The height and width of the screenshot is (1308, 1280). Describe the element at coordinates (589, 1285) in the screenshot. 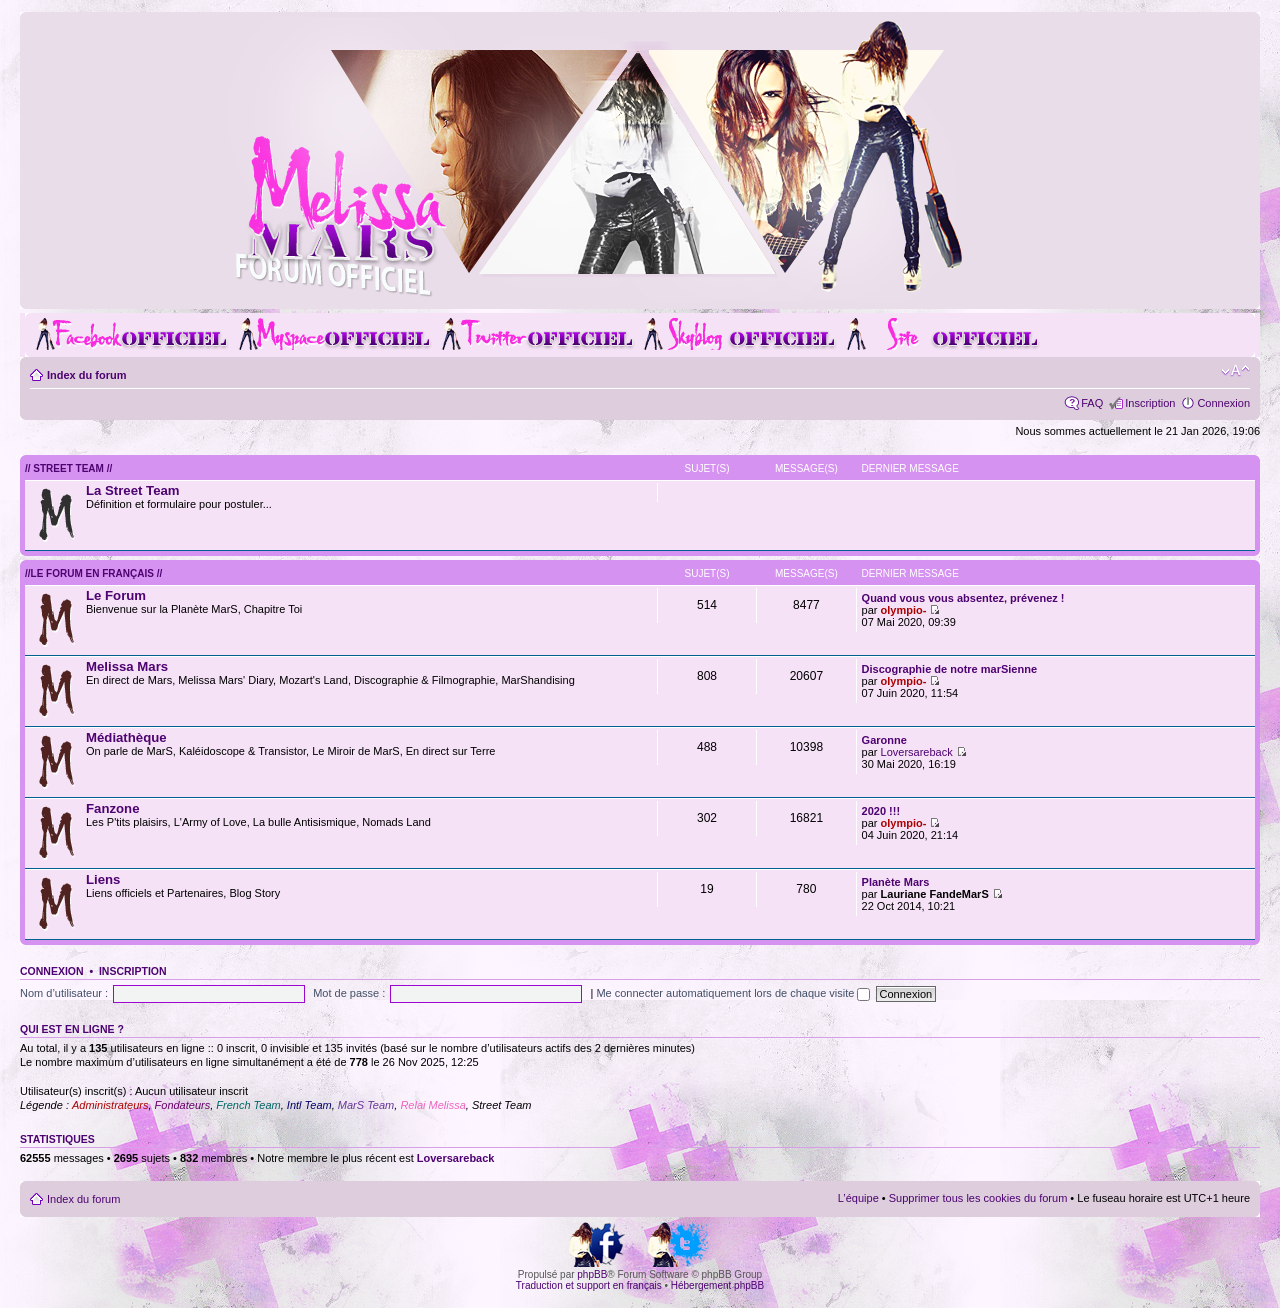

I see `Traduction et support en français` at that location.